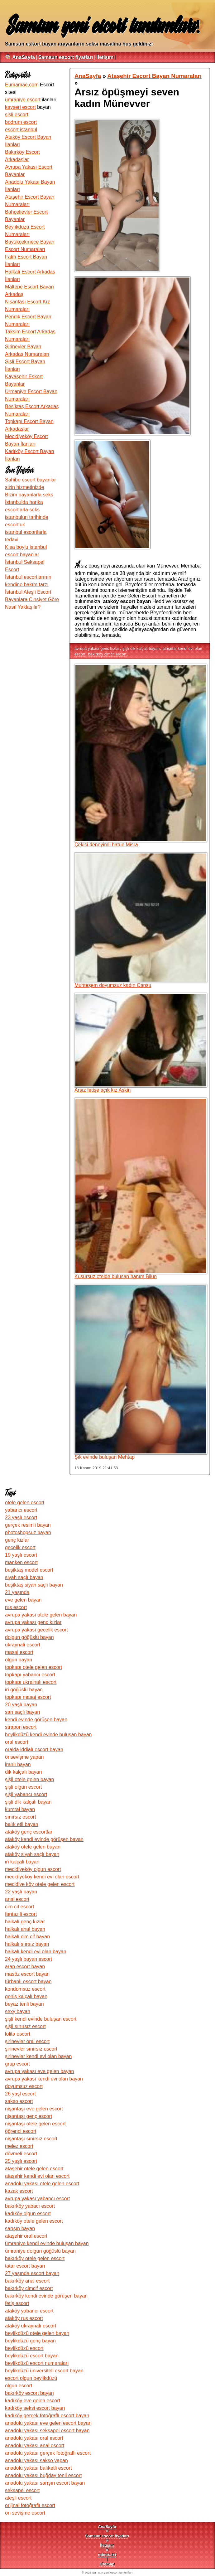  I want to click on kayseri escort, so click(20, 107).